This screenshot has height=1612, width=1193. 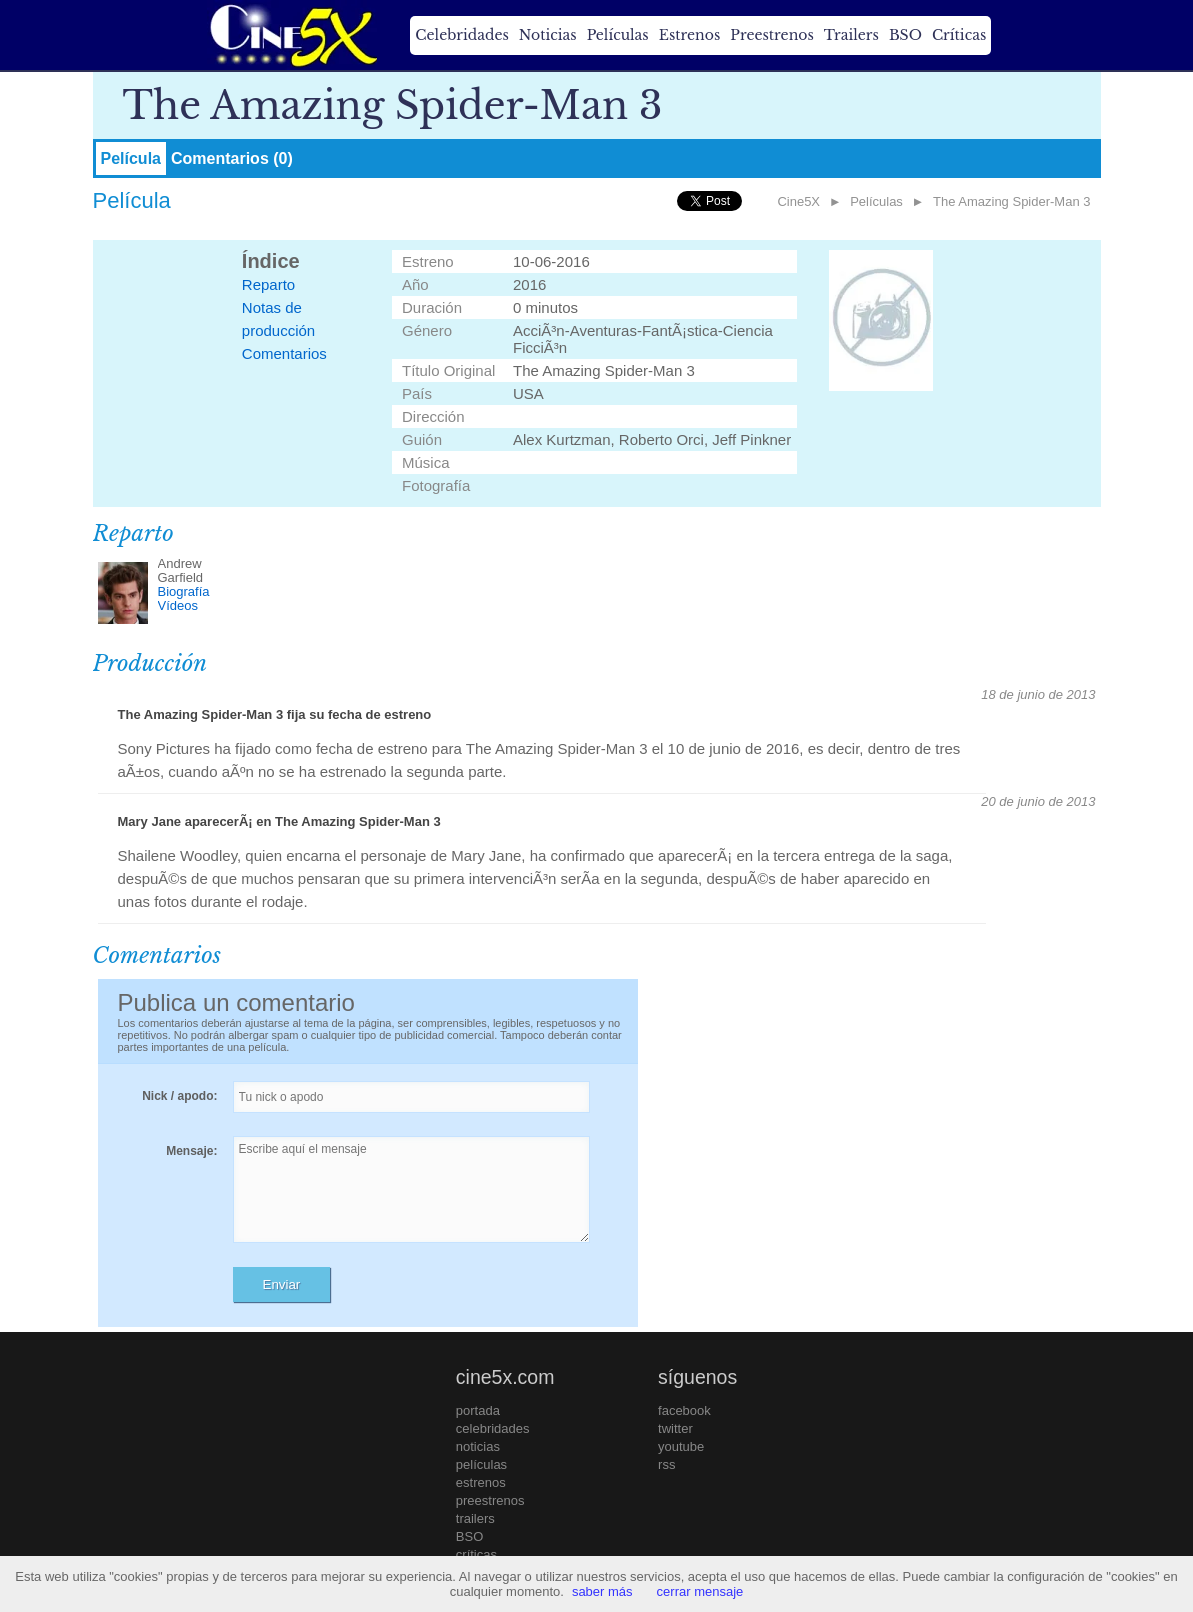 What do you see at coordinates (232, 158) in the screenshot?
I see `Comentarios (0)` at bounding box center [232, 158].